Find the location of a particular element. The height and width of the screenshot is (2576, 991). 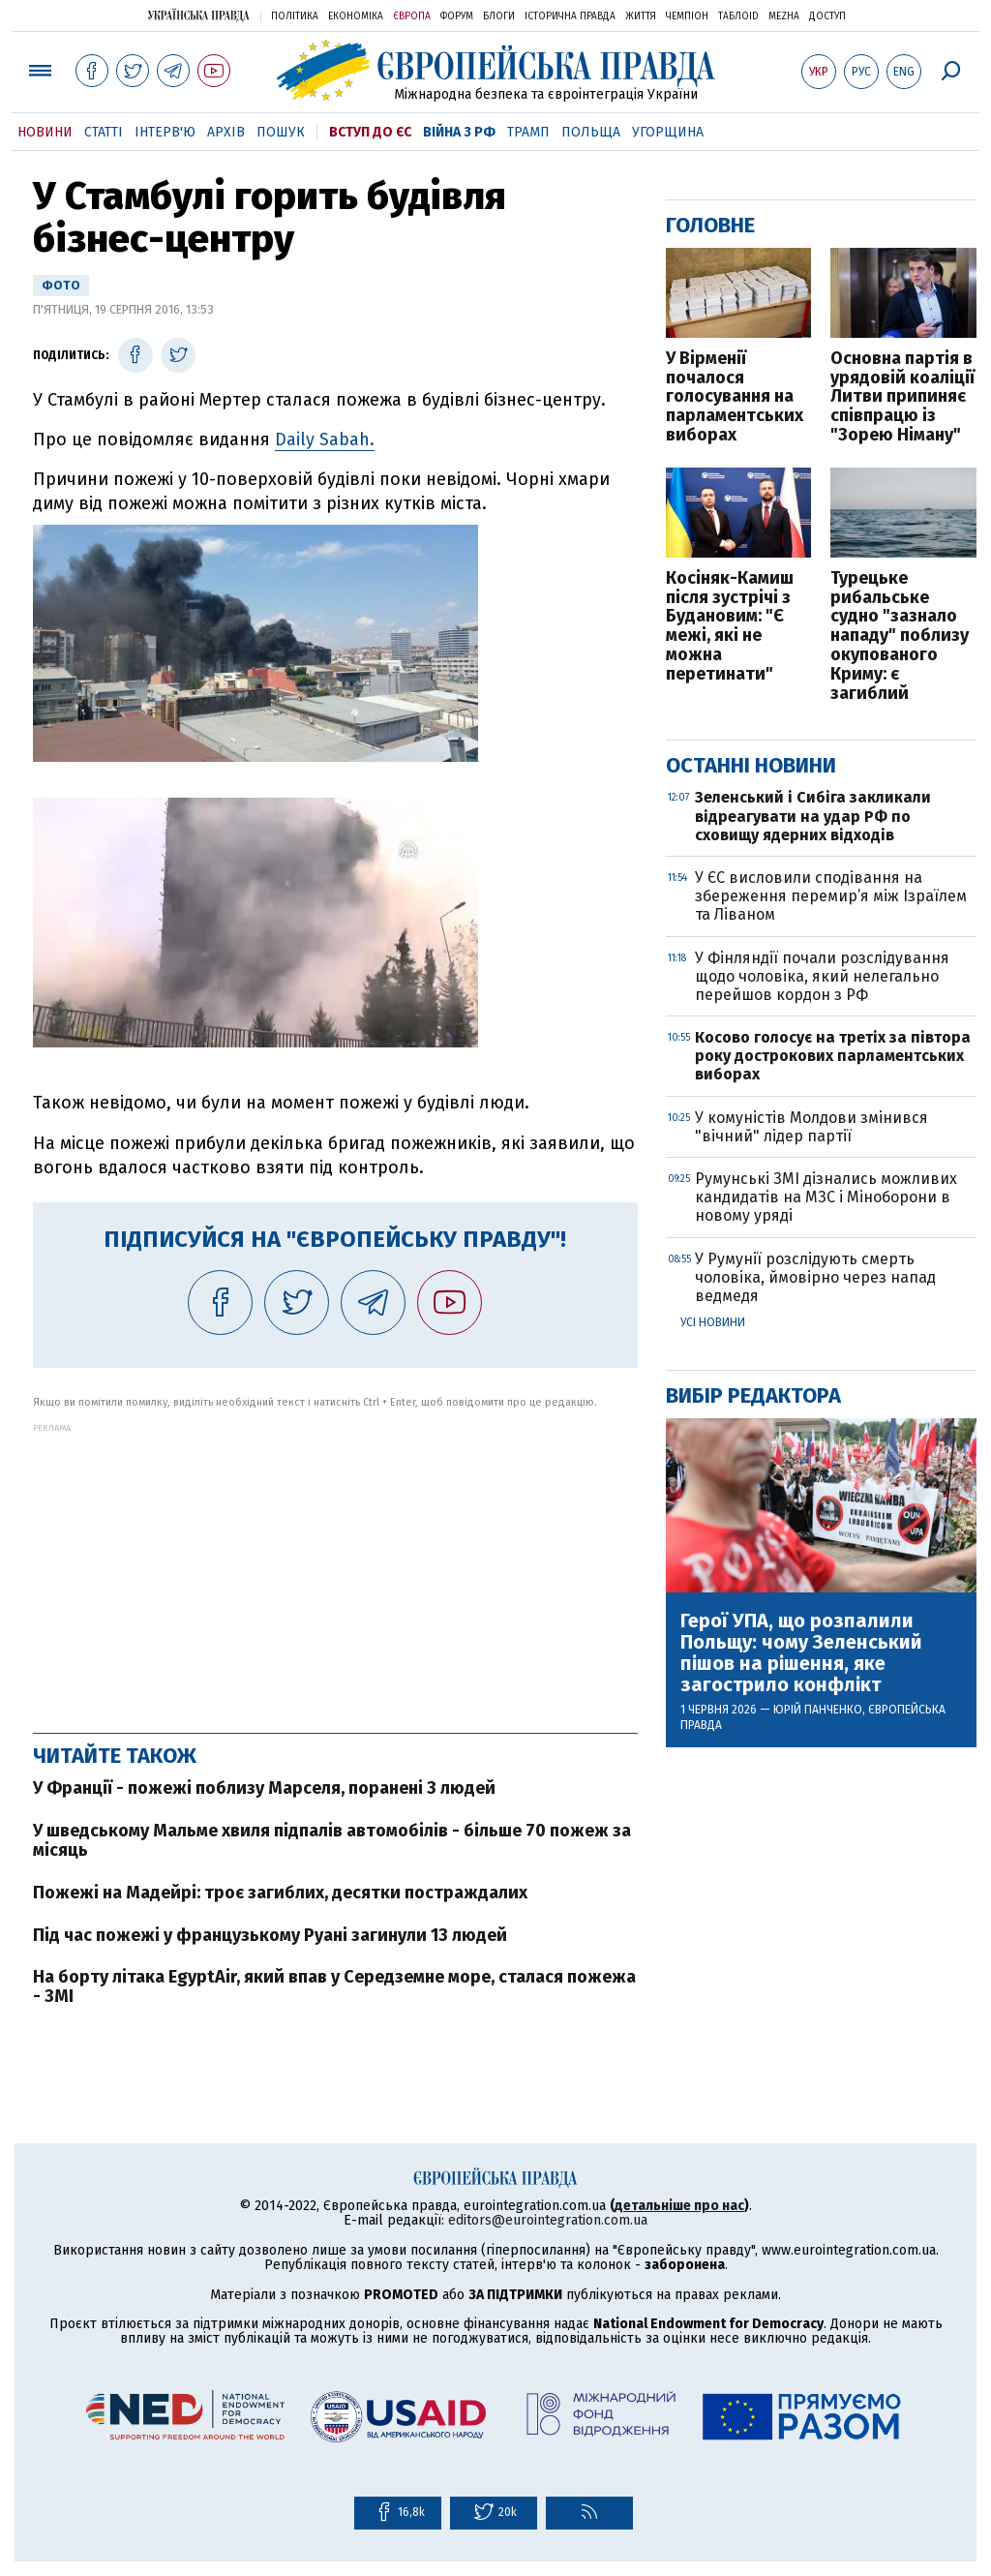

Косово голосує на третіх за півтора року дострокових парламентських виборах is located at coordinates (833, 1055).